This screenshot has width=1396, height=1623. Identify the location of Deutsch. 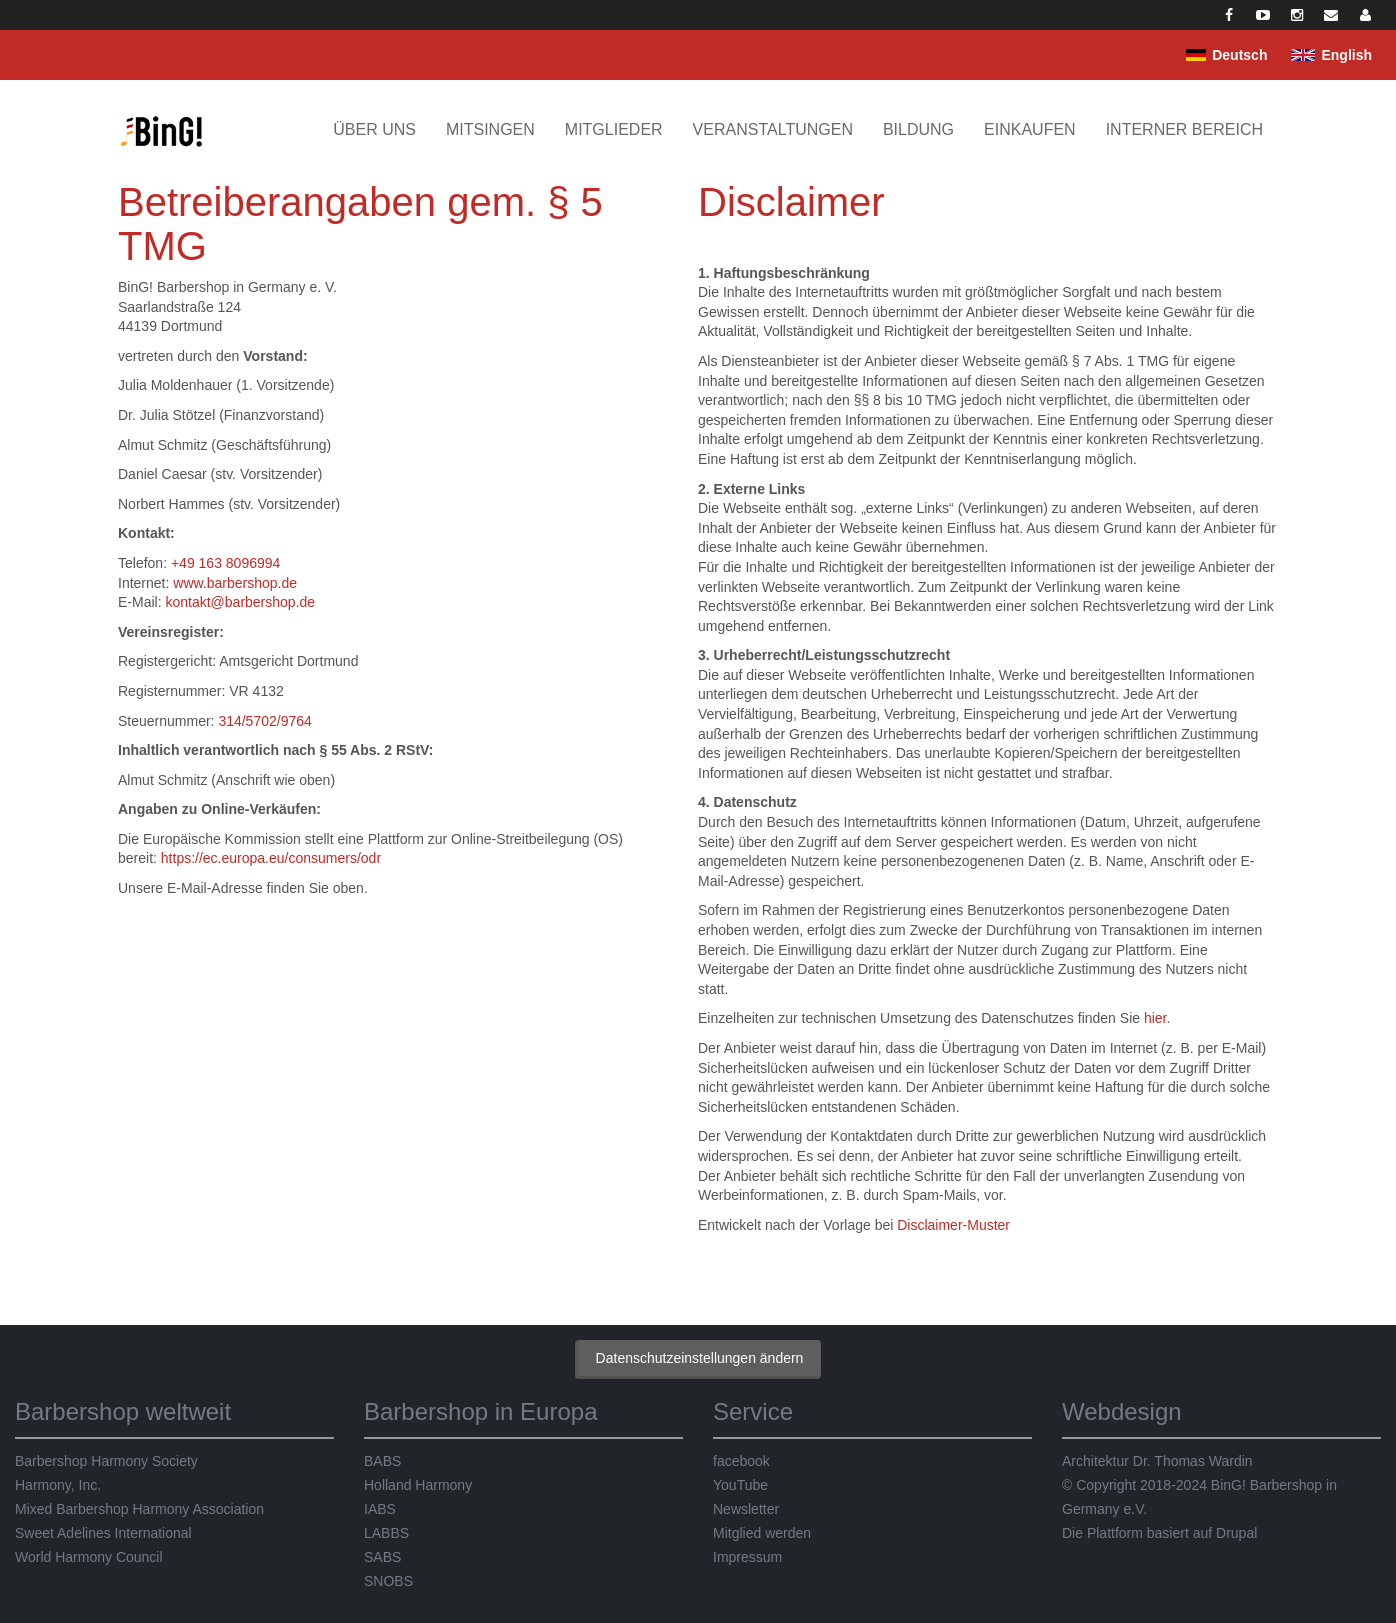
(1239, 55).